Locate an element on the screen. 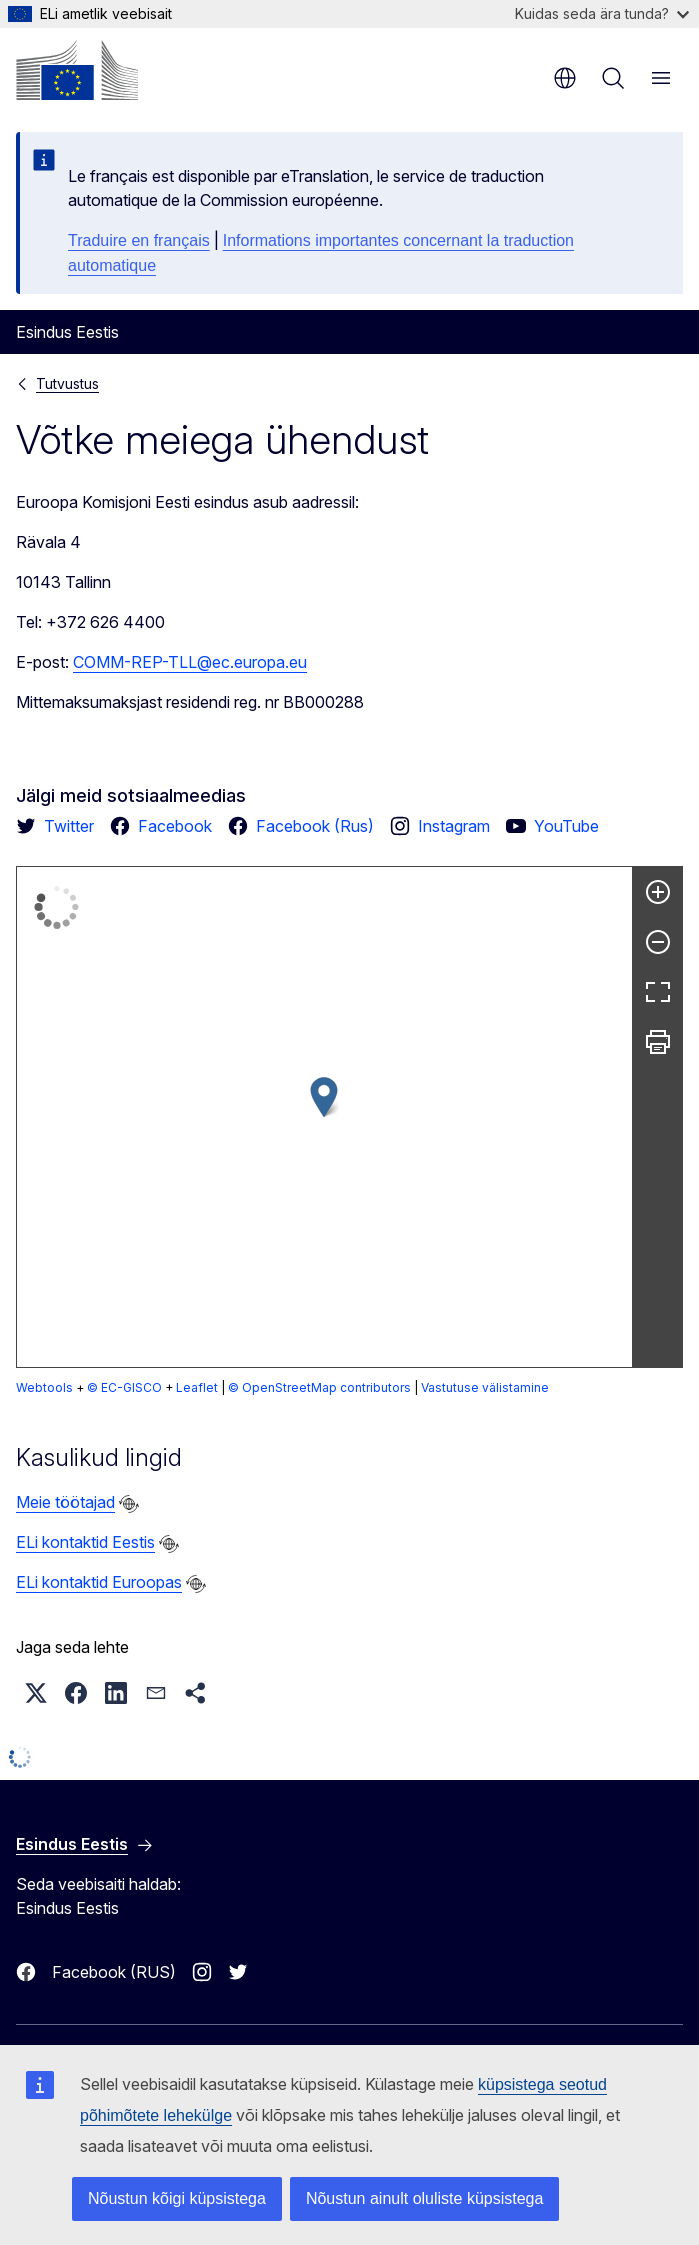 The width and height of the screenshot is (699, 2245). Nõustun kõigi küpsistega is located at coordinates (177, 2198).